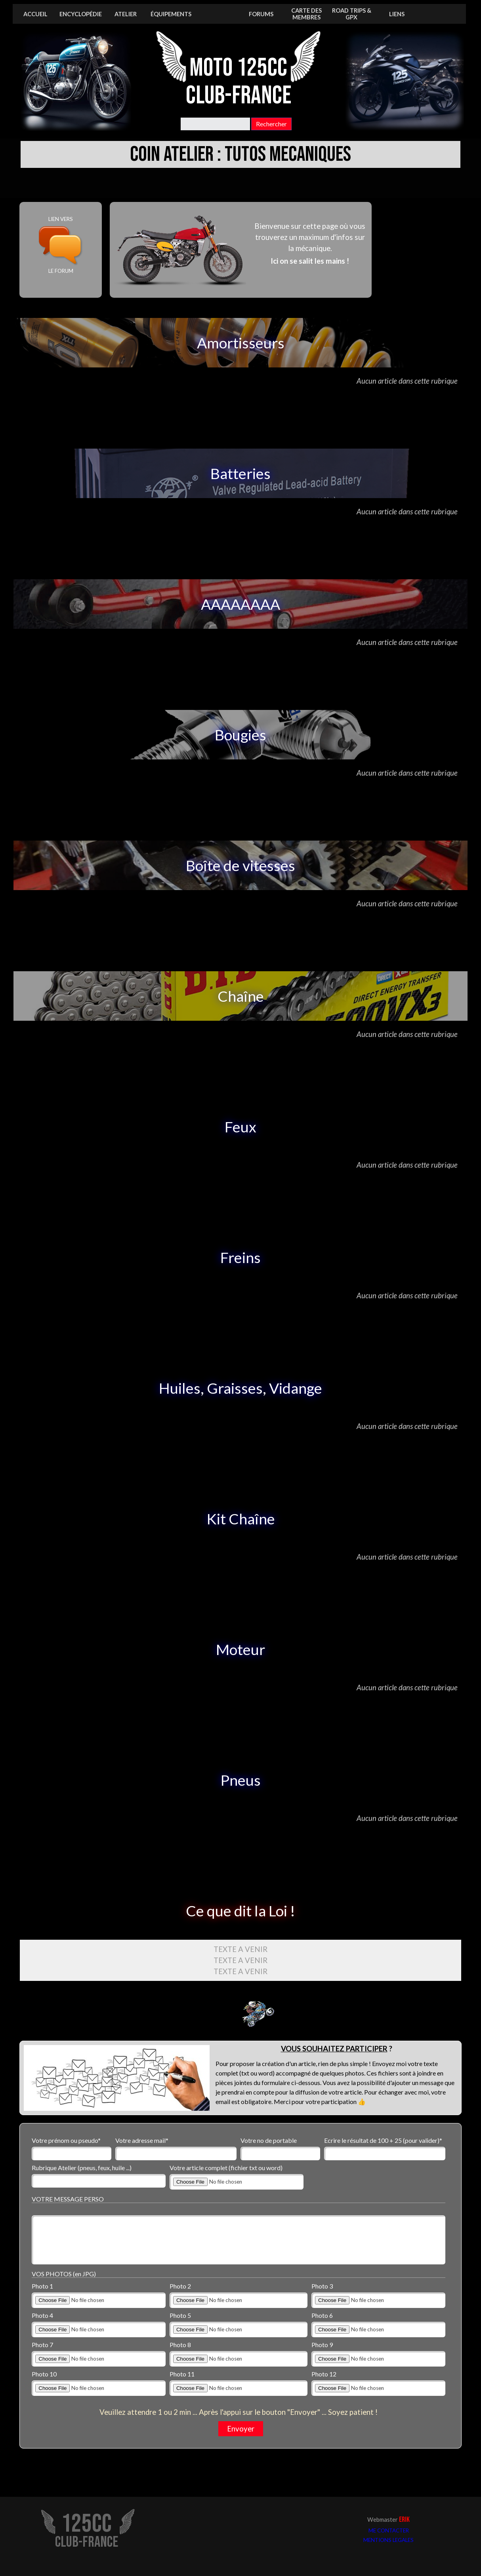  What do you see at coordinates (171, 14) in the screenshot?
I see `ÉQUIPEMENTS` at bounding box center [171, 14].